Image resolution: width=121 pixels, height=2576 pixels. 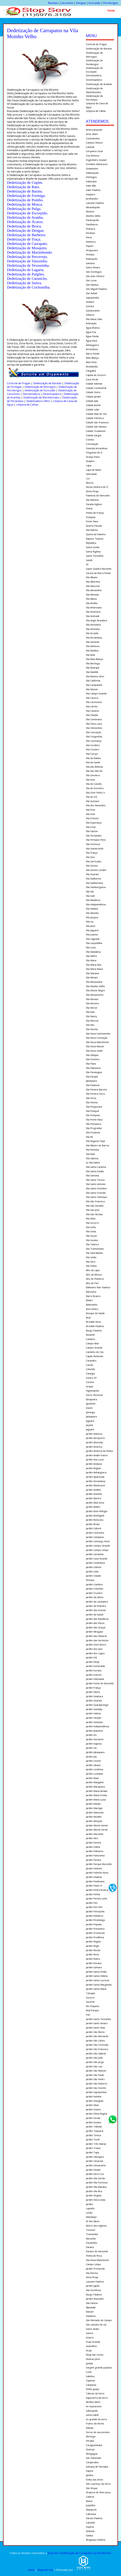 What do you see at coordinates (95, 512) in the screenshot?
I see `Penha de França` at bounding box center [95, 512].